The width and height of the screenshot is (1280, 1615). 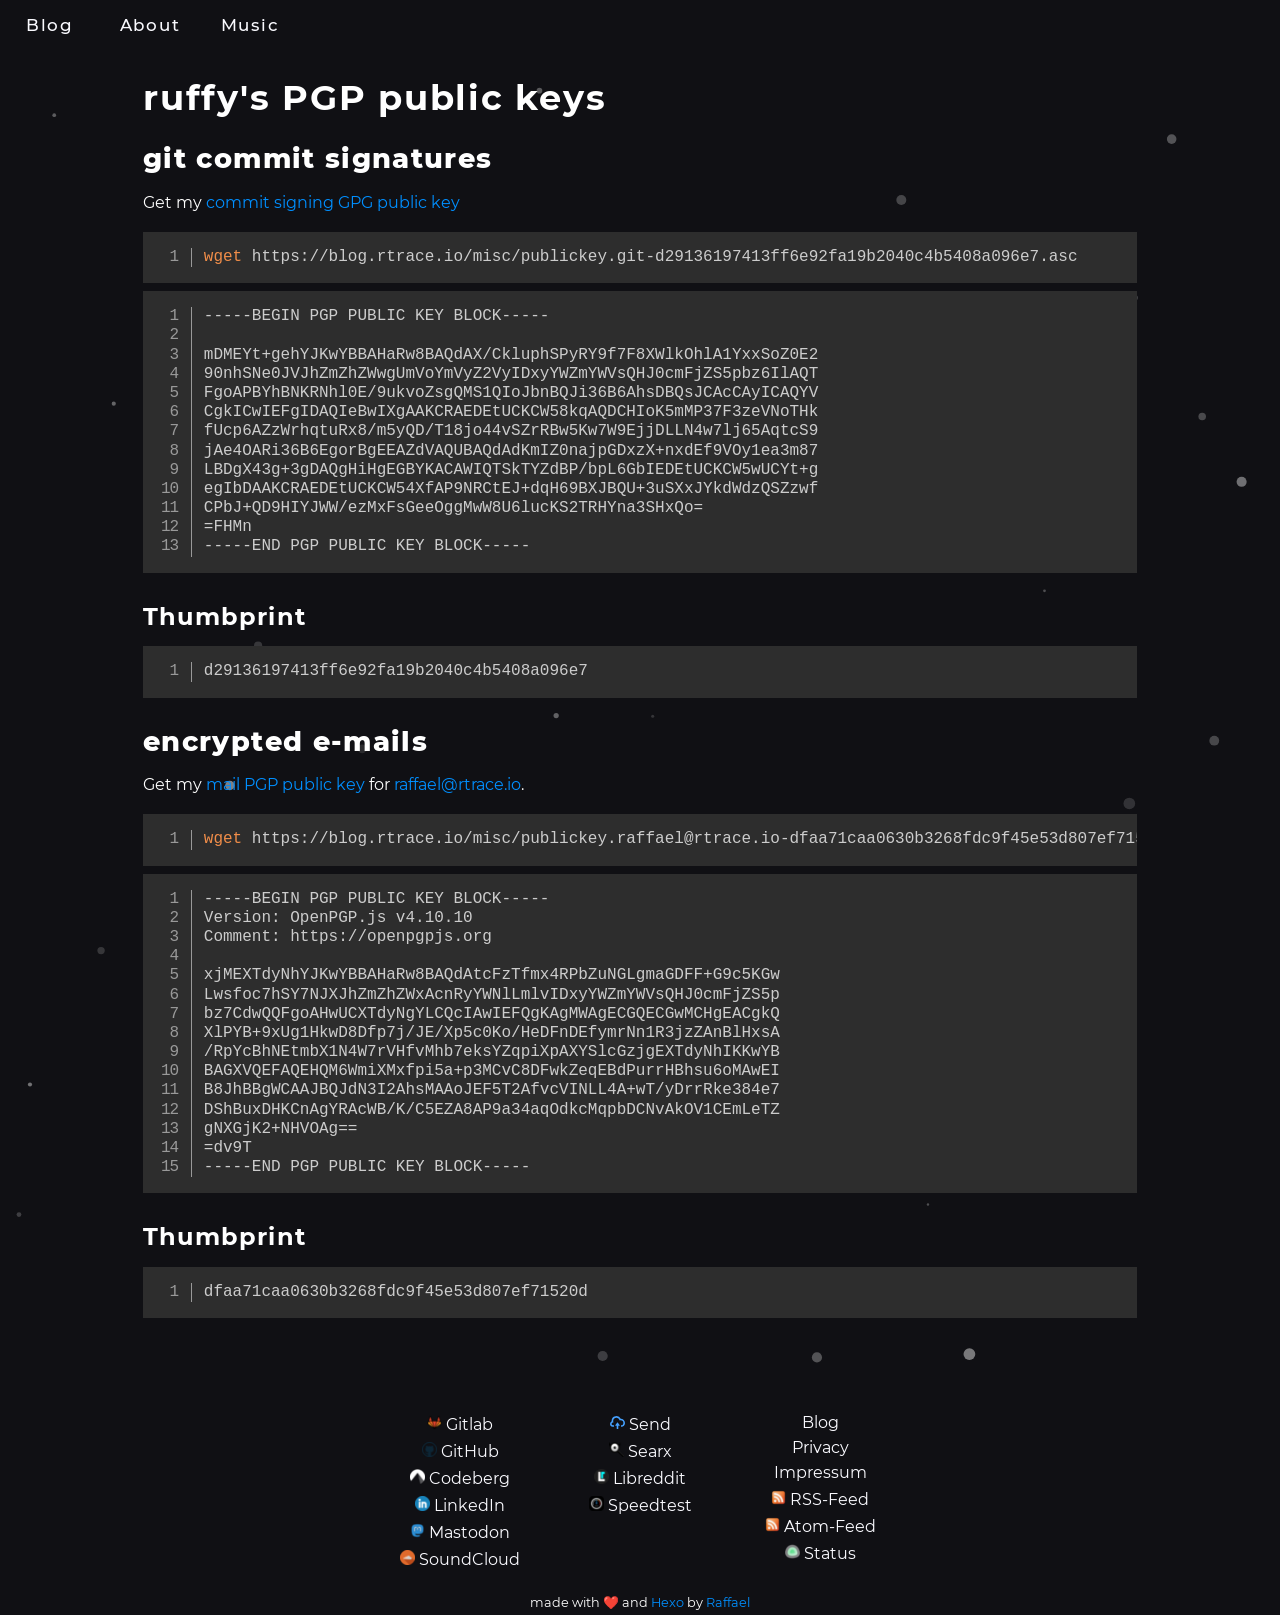 I want to click on Blog, so click(x=50, y=25).